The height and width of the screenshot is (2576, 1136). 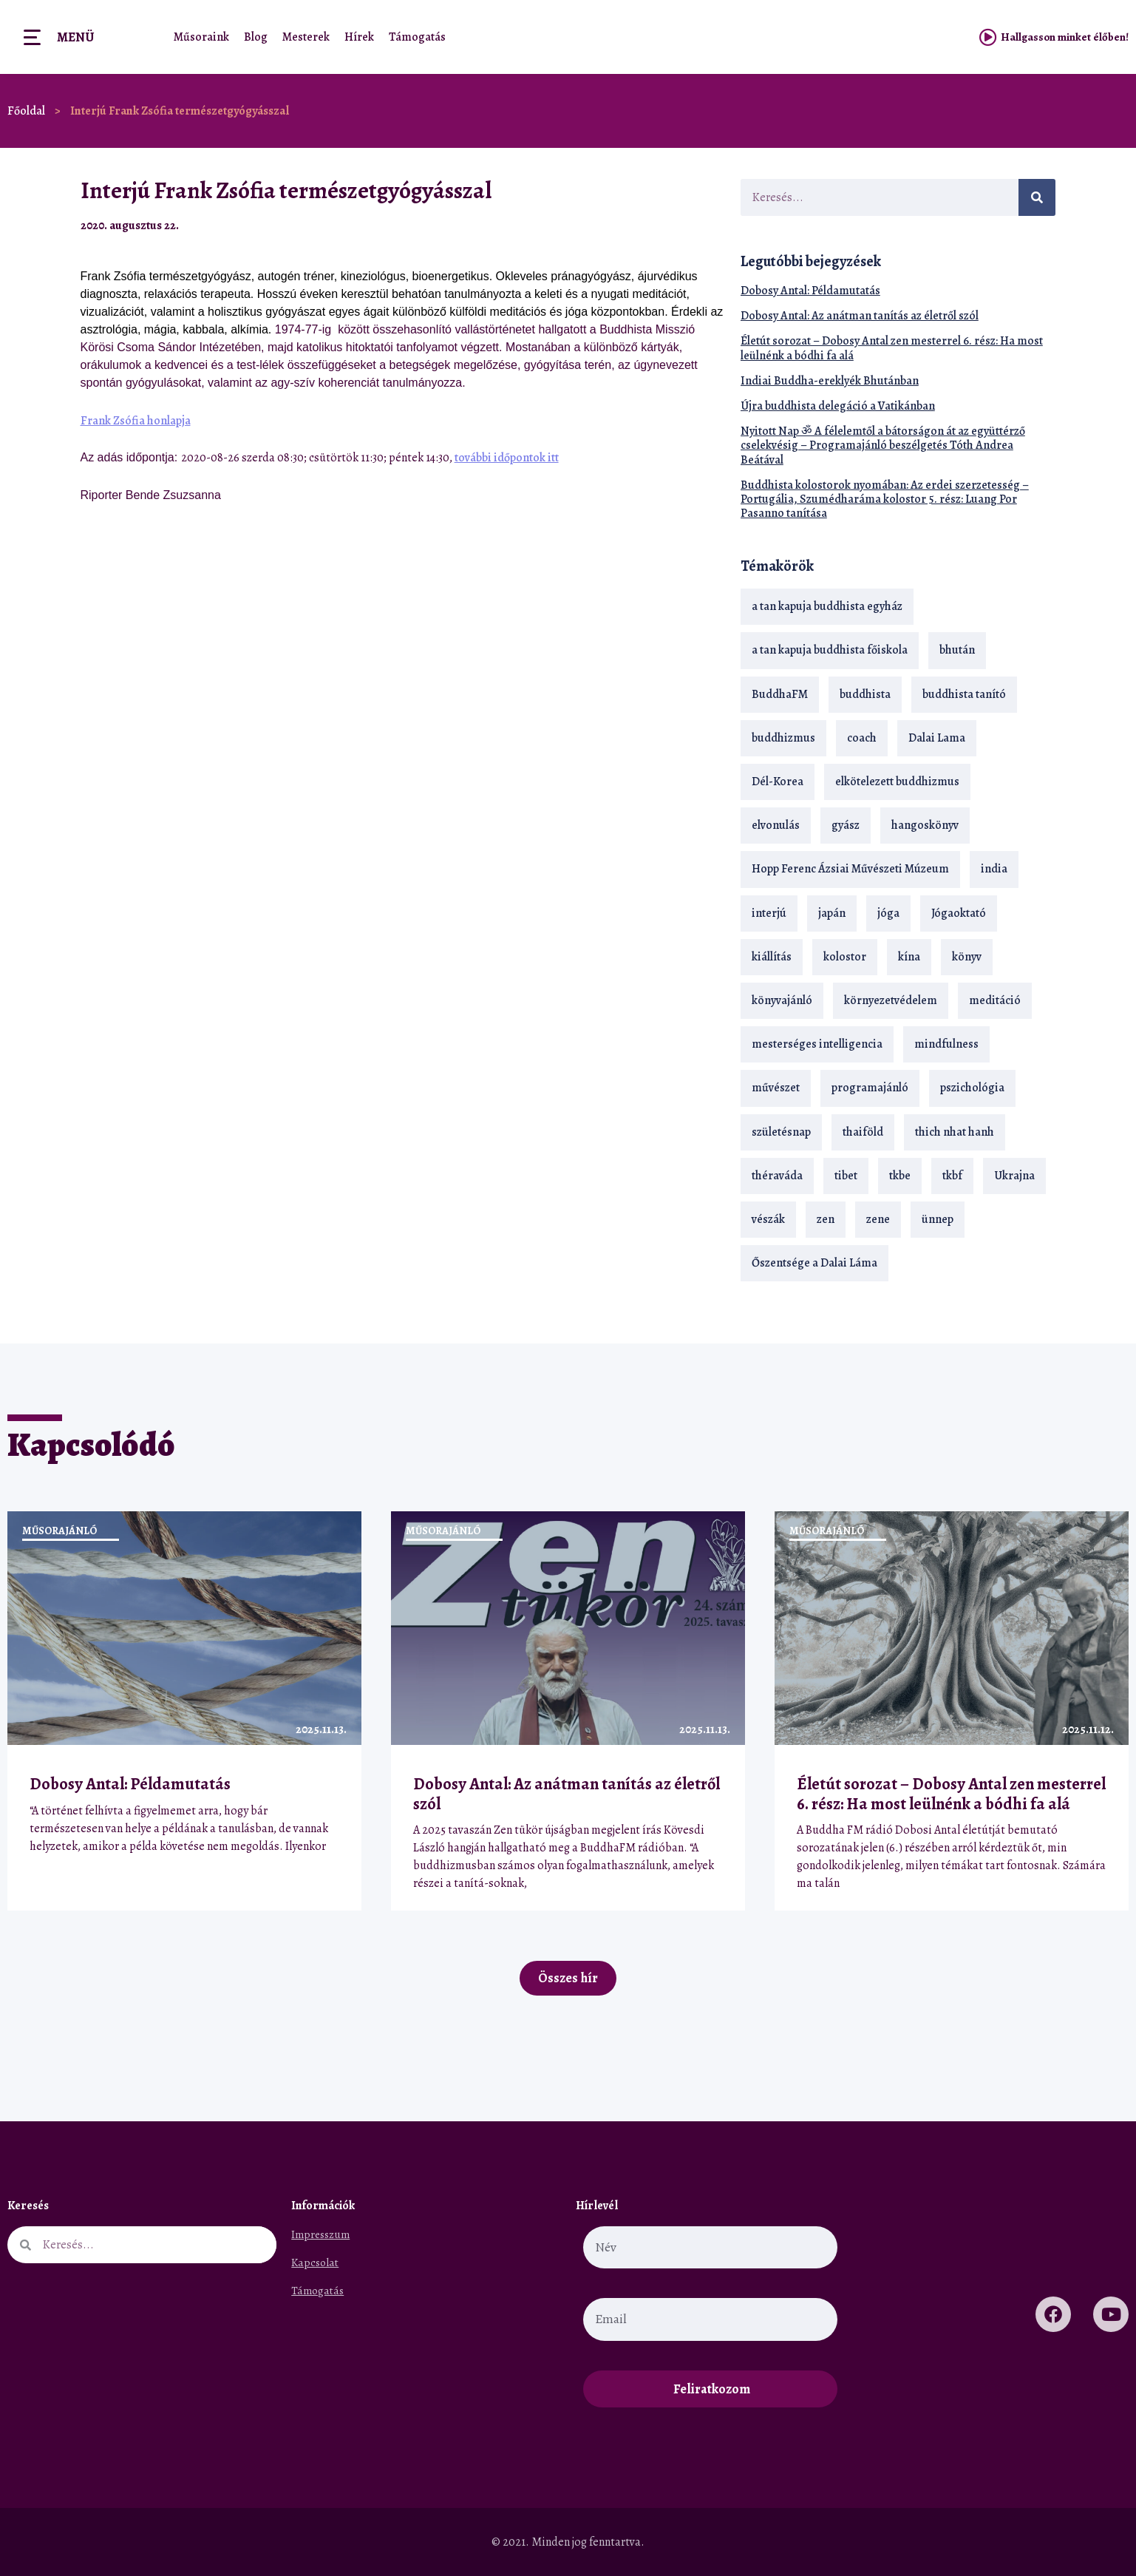 I want to click on Őszentsége a Dalai Láma [Őszentsége a Dalai Láma (75 elem)], so click(x=814, y=1263).